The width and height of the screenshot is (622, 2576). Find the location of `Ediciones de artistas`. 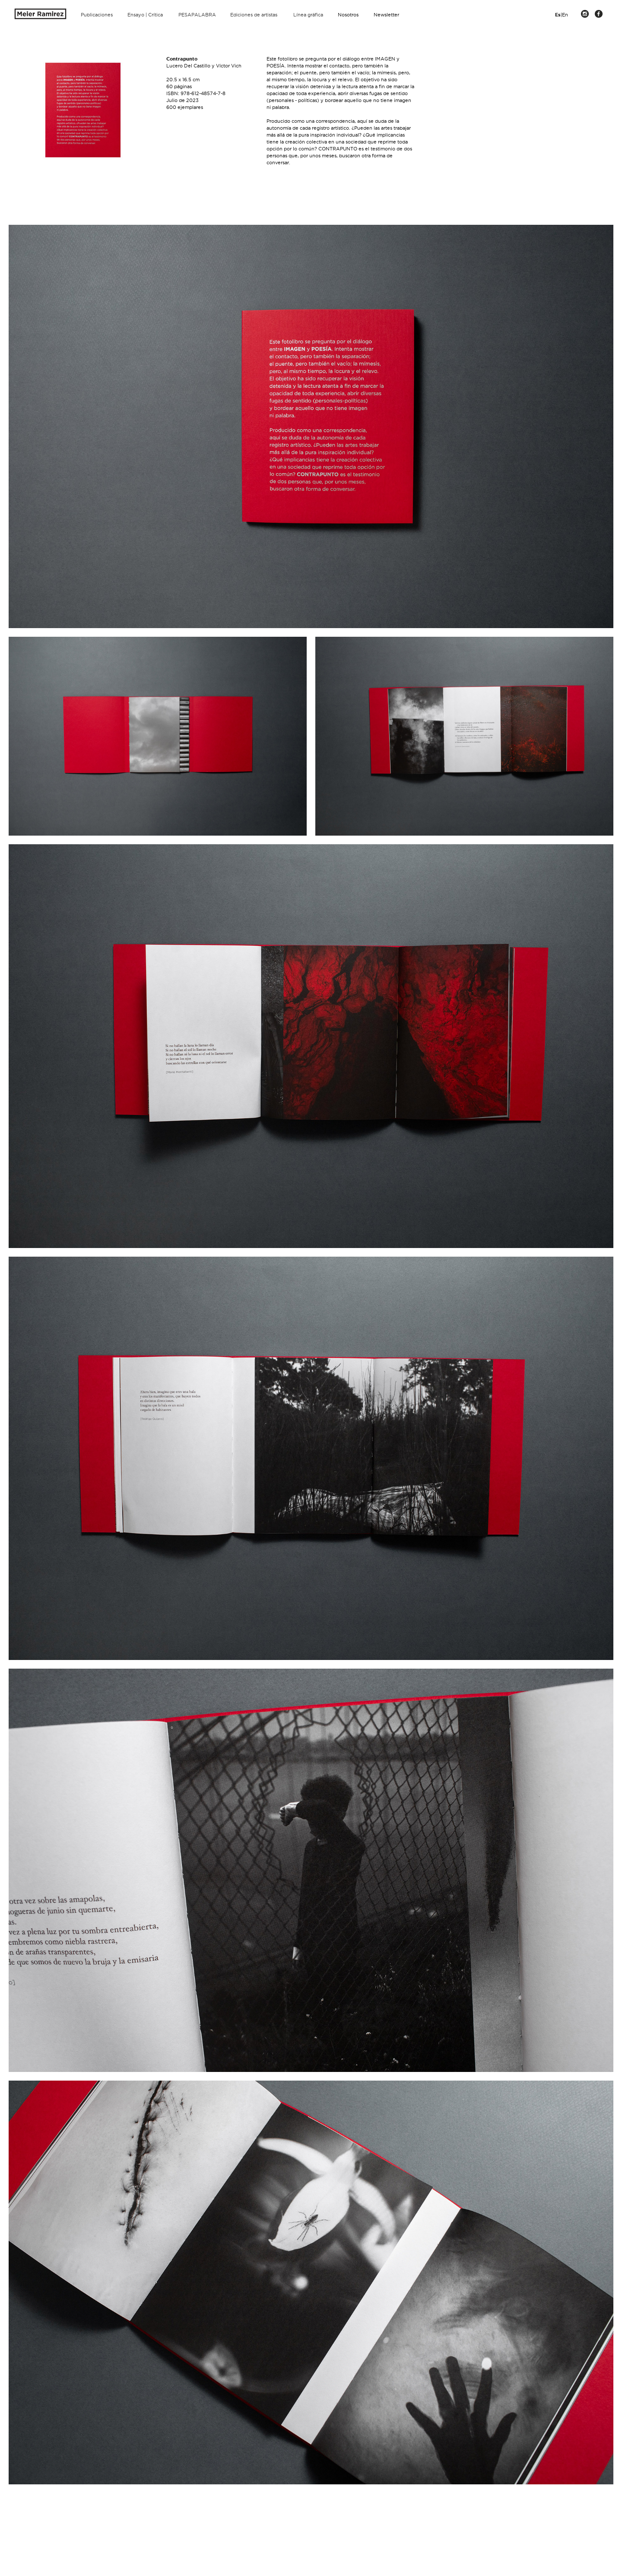

Ediciones de artistas is located at coordinates (253, 14).